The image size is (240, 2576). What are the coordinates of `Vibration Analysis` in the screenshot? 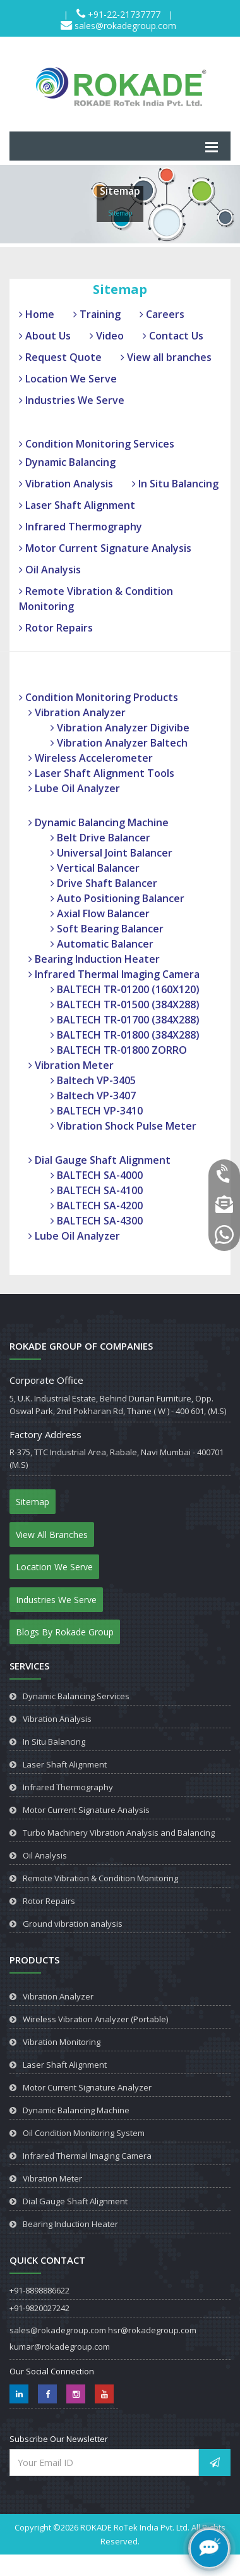 It's located at (66, 484).